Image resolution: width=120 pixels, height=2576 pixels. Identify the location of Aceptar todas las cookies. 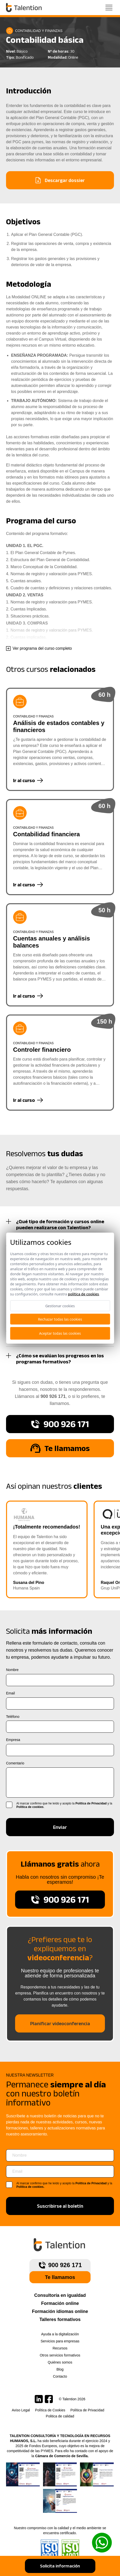
(60, 1333).